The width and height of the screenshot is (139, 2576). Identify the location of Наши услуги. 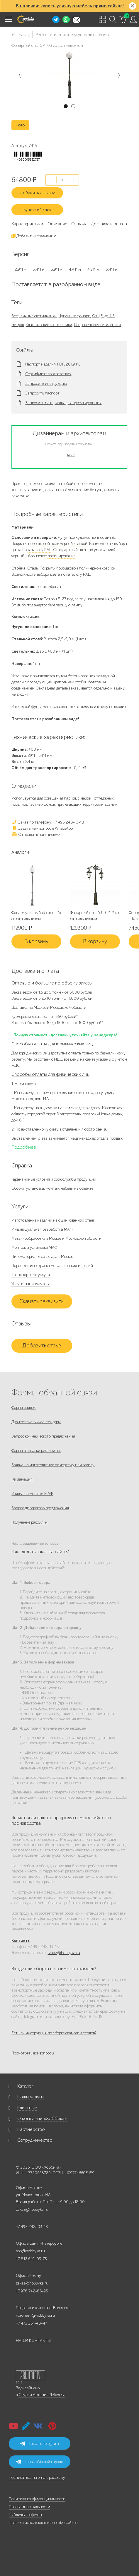
(30, 2097).